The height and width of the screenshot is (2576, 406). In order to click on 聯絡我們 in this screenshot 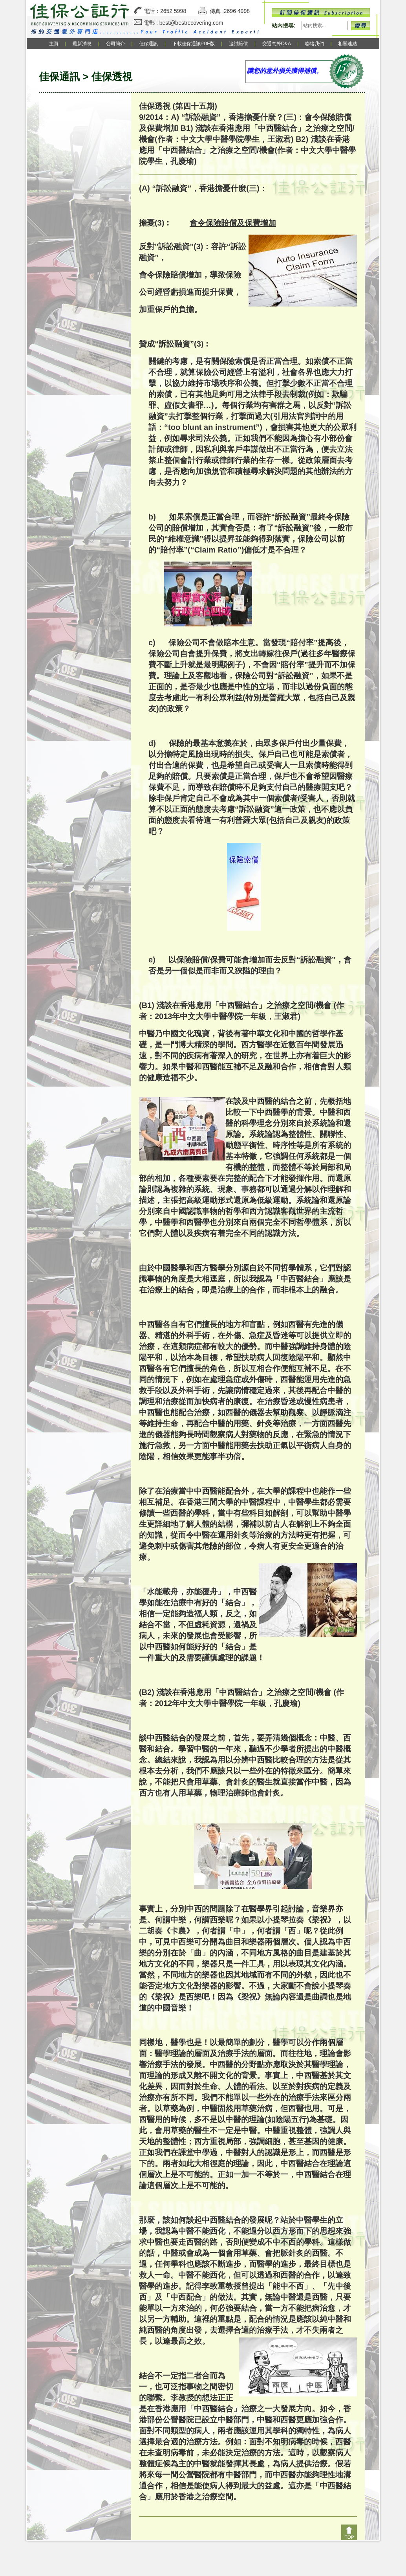, I will do `click(314, 43)`.